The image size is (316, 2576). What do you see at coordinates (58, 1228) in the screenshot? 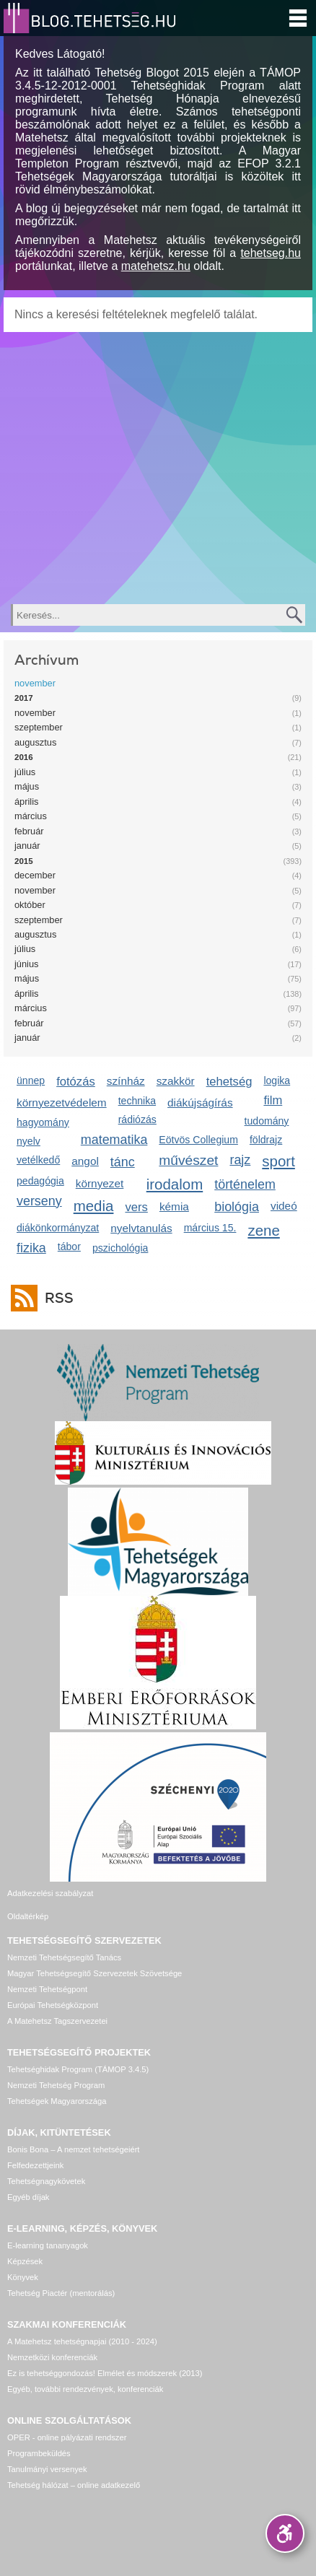
I see `diákönkormányzat` at bounding box center [58, 1228].